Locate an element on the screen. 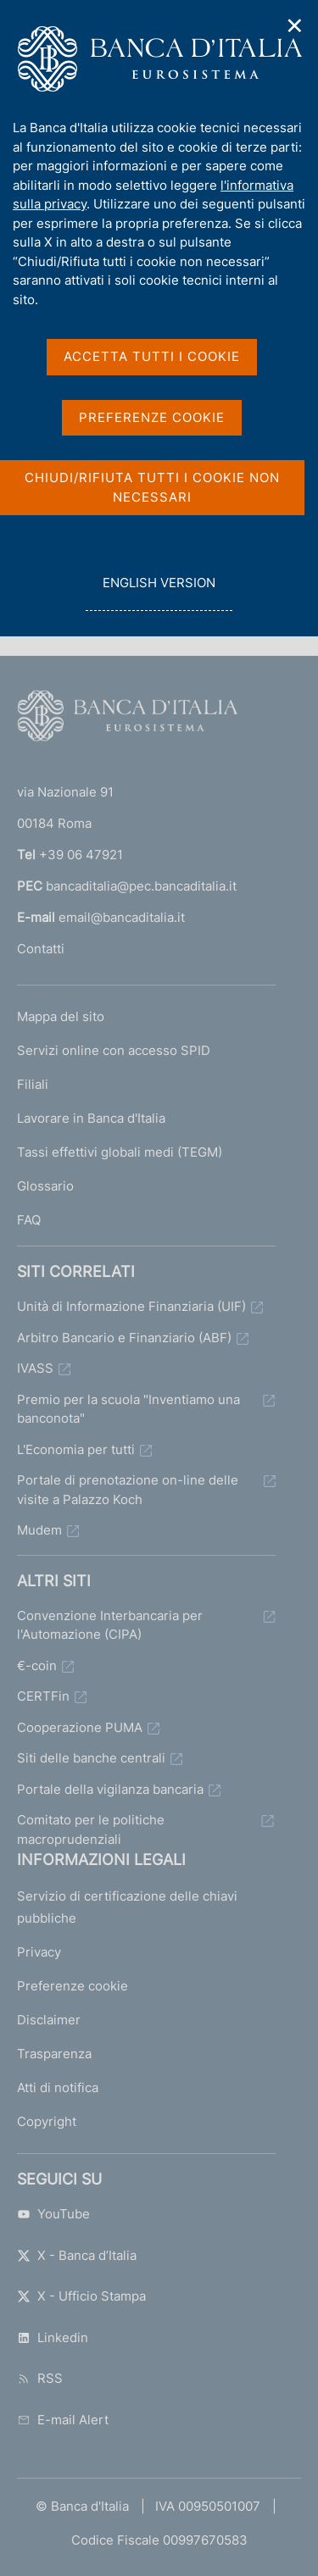  english version is located at coordinates (158, 592).